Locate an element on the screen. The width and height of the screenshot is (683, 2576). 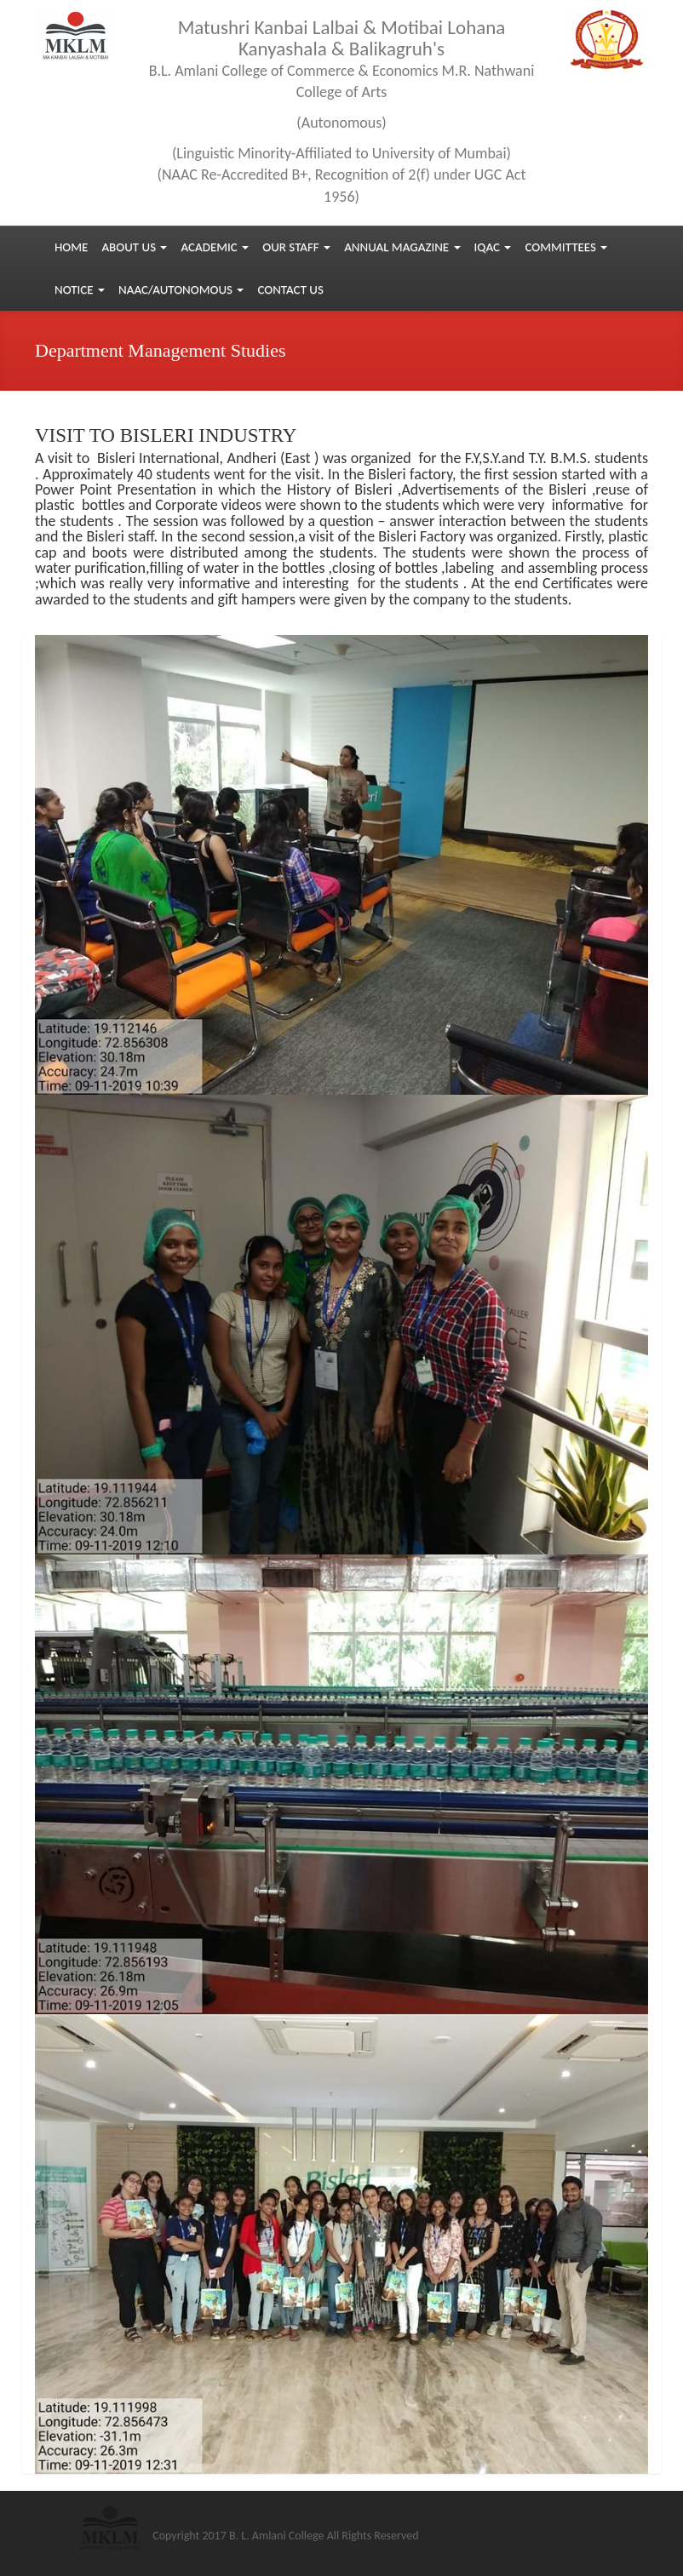
Notice [button] is located at coordinates (80, 289).